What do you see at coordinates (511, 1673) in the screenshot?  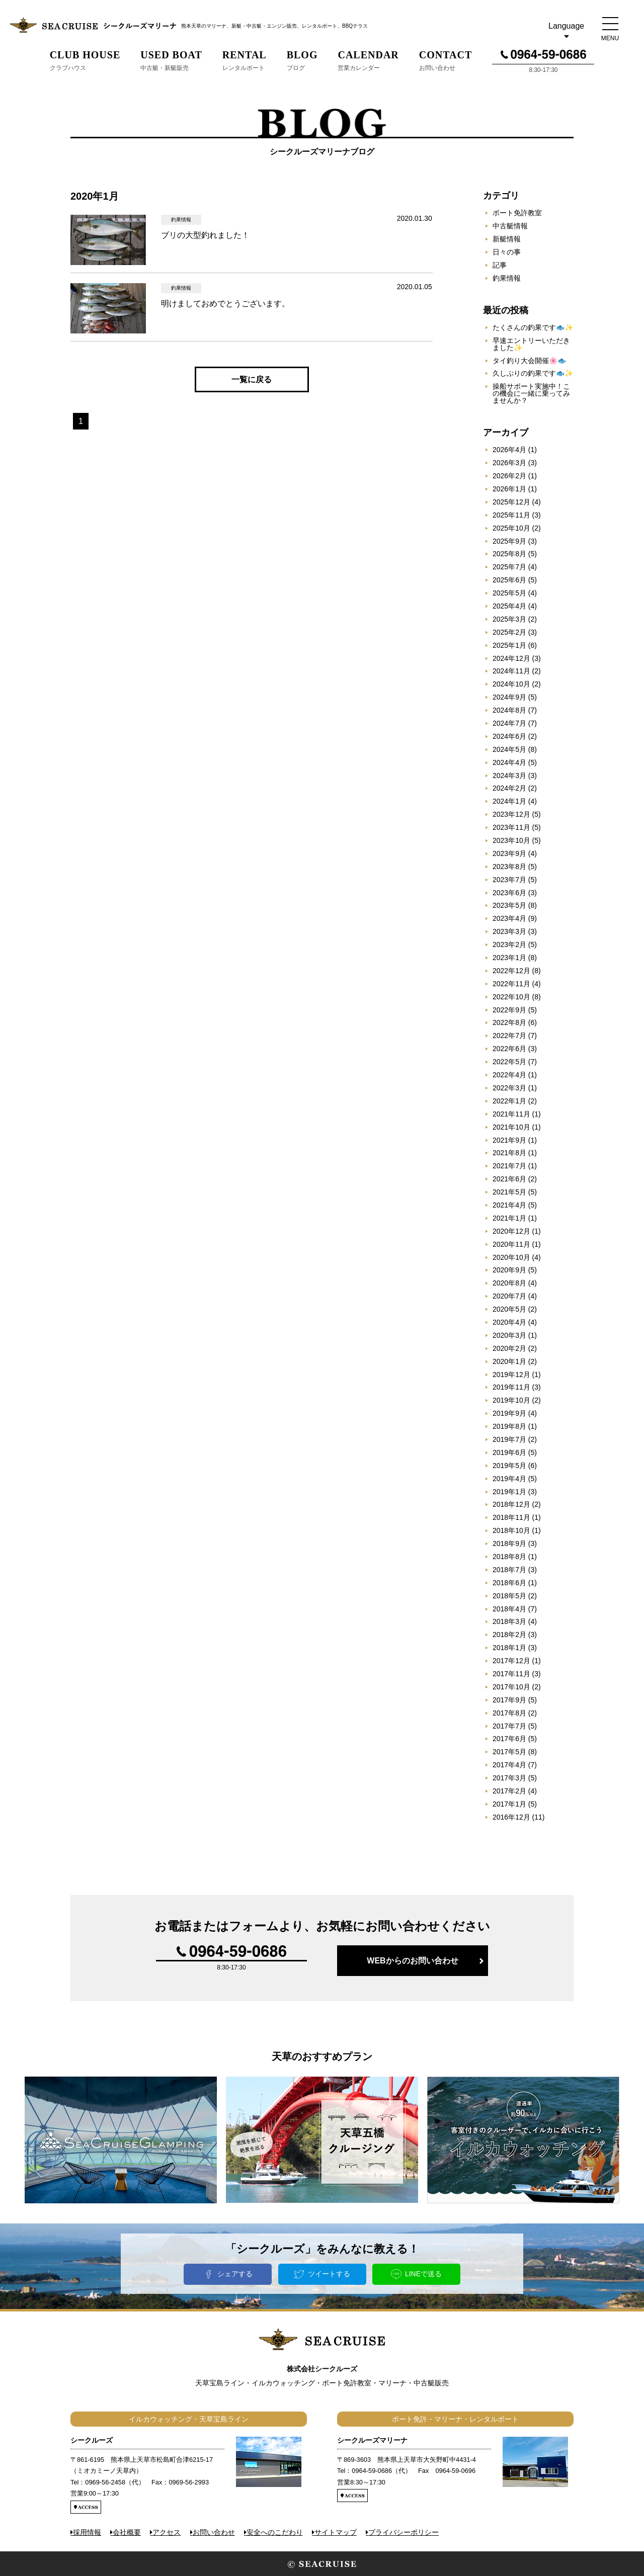 I see `2017年11月` at bounding box center [511, 1673].